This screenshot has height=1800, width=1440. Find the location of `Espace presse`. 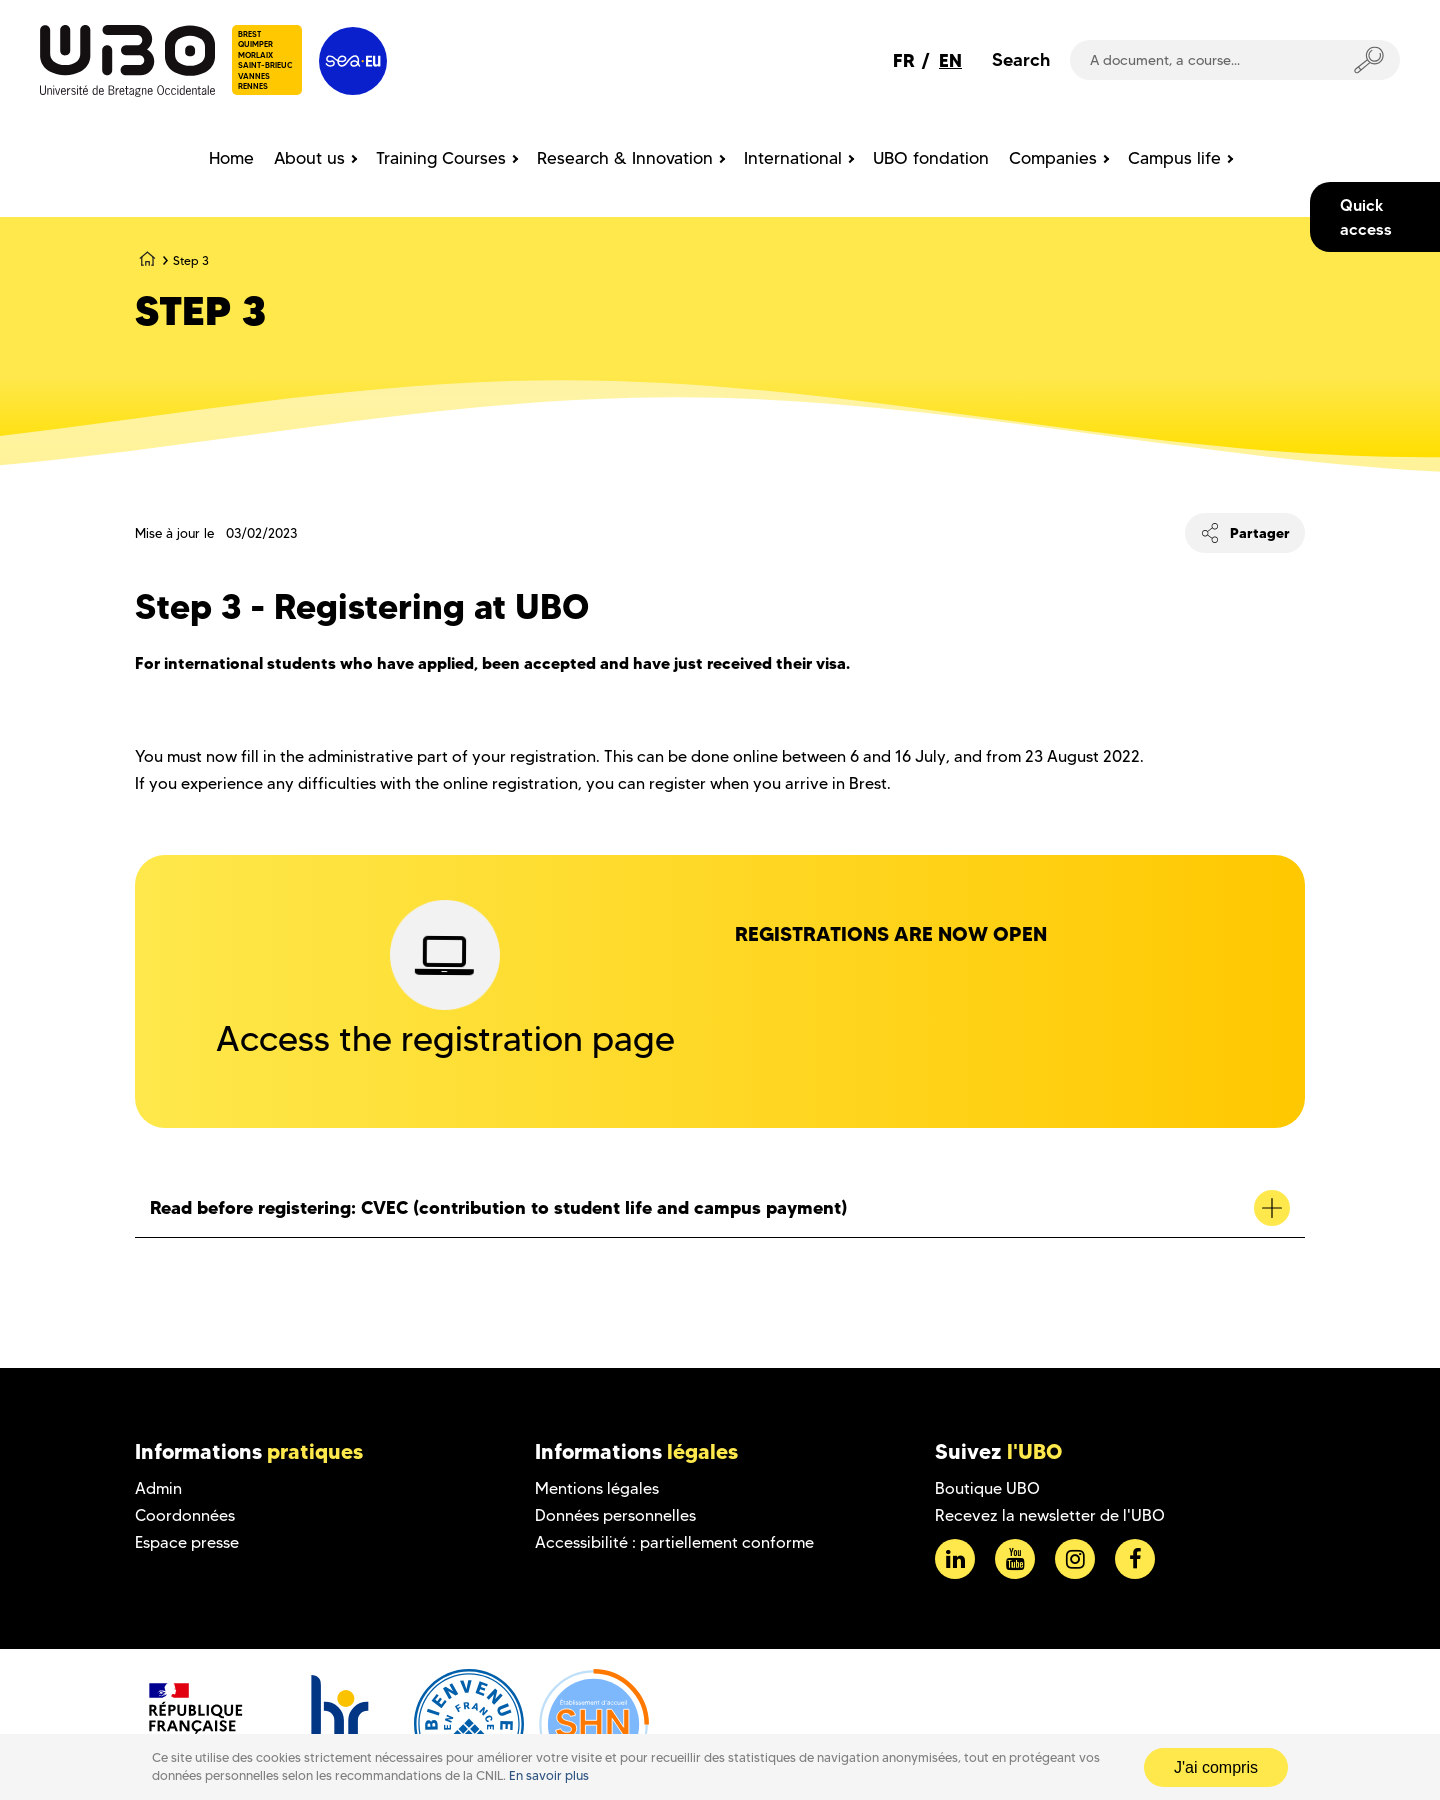

Espace presse is located at coordinates (187, 1542).